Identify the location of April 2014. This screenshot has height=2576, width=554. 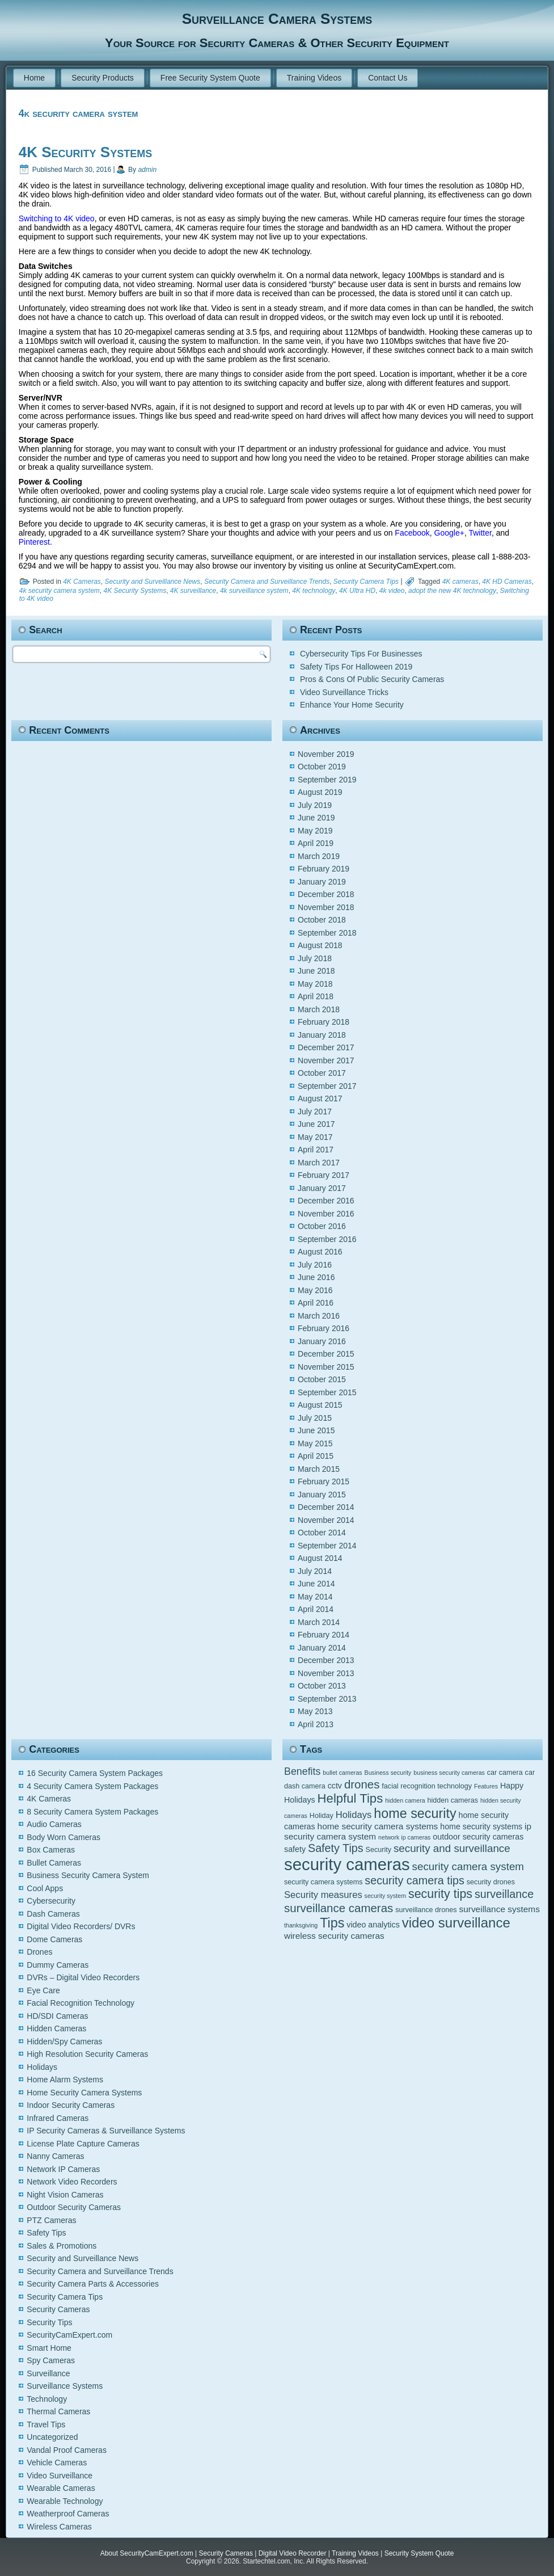
(315, 1609).